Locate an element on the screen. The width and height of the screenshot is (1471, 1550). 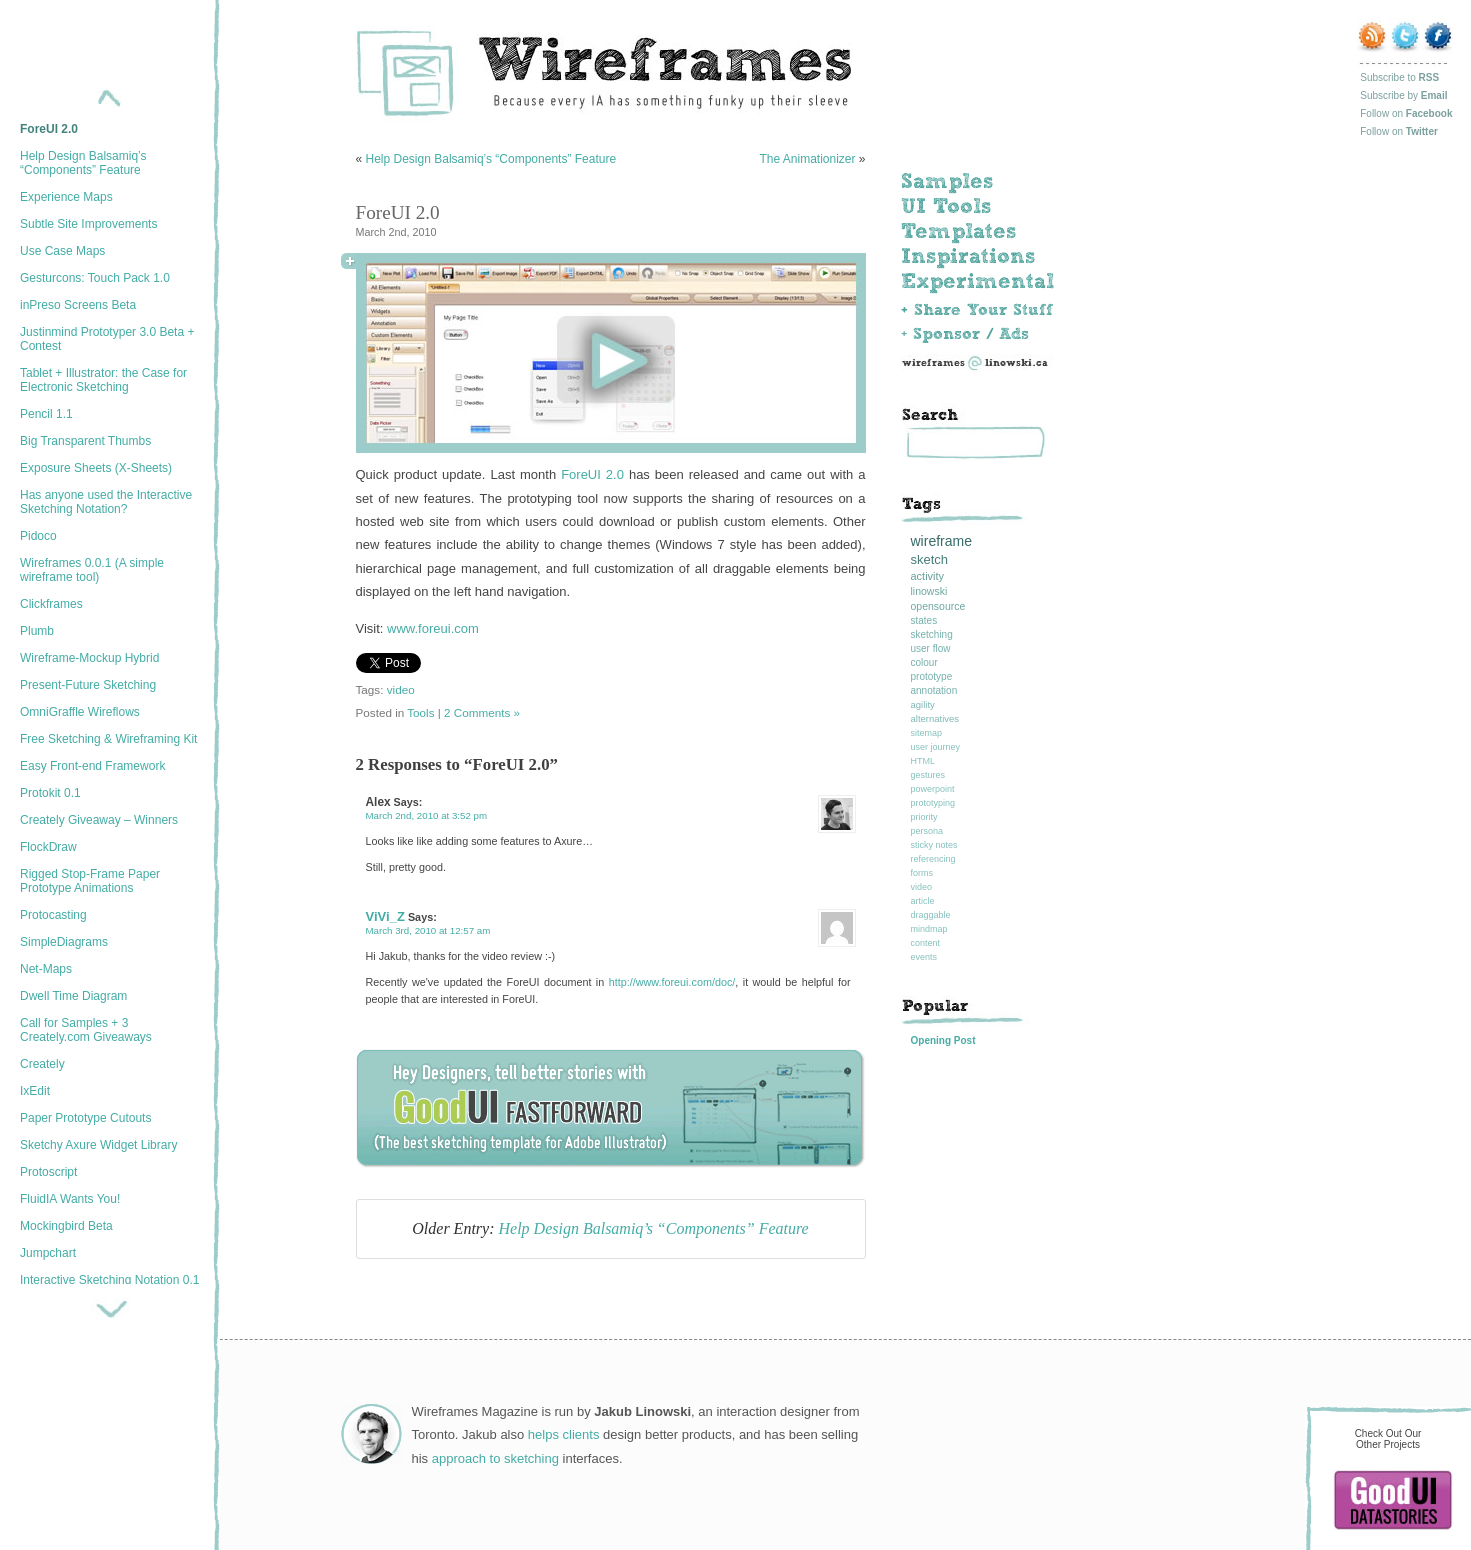
2 Comments » is located at coordinates (482, 712).